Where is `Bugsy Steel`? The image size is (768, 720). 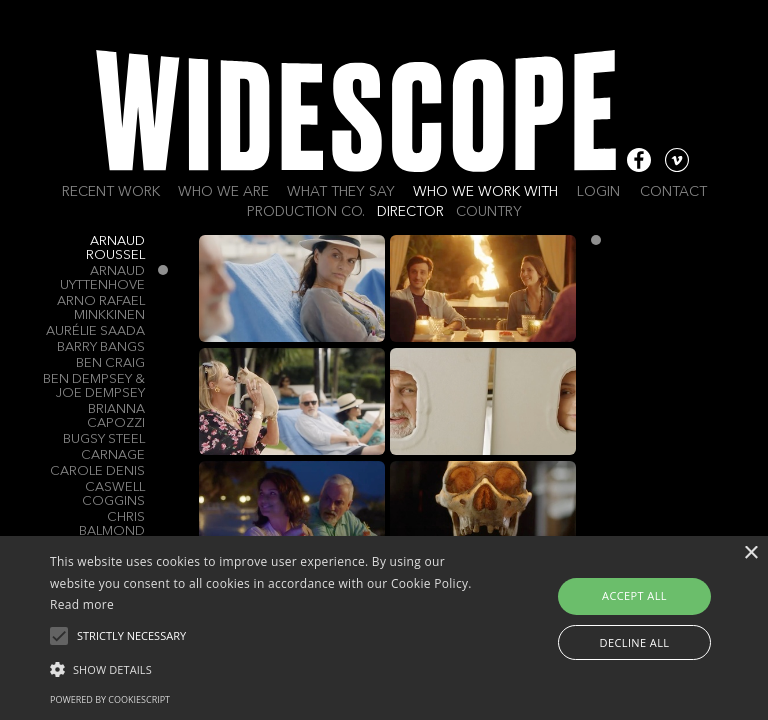 Bugsy Steel is located at coordinates (104, 439).